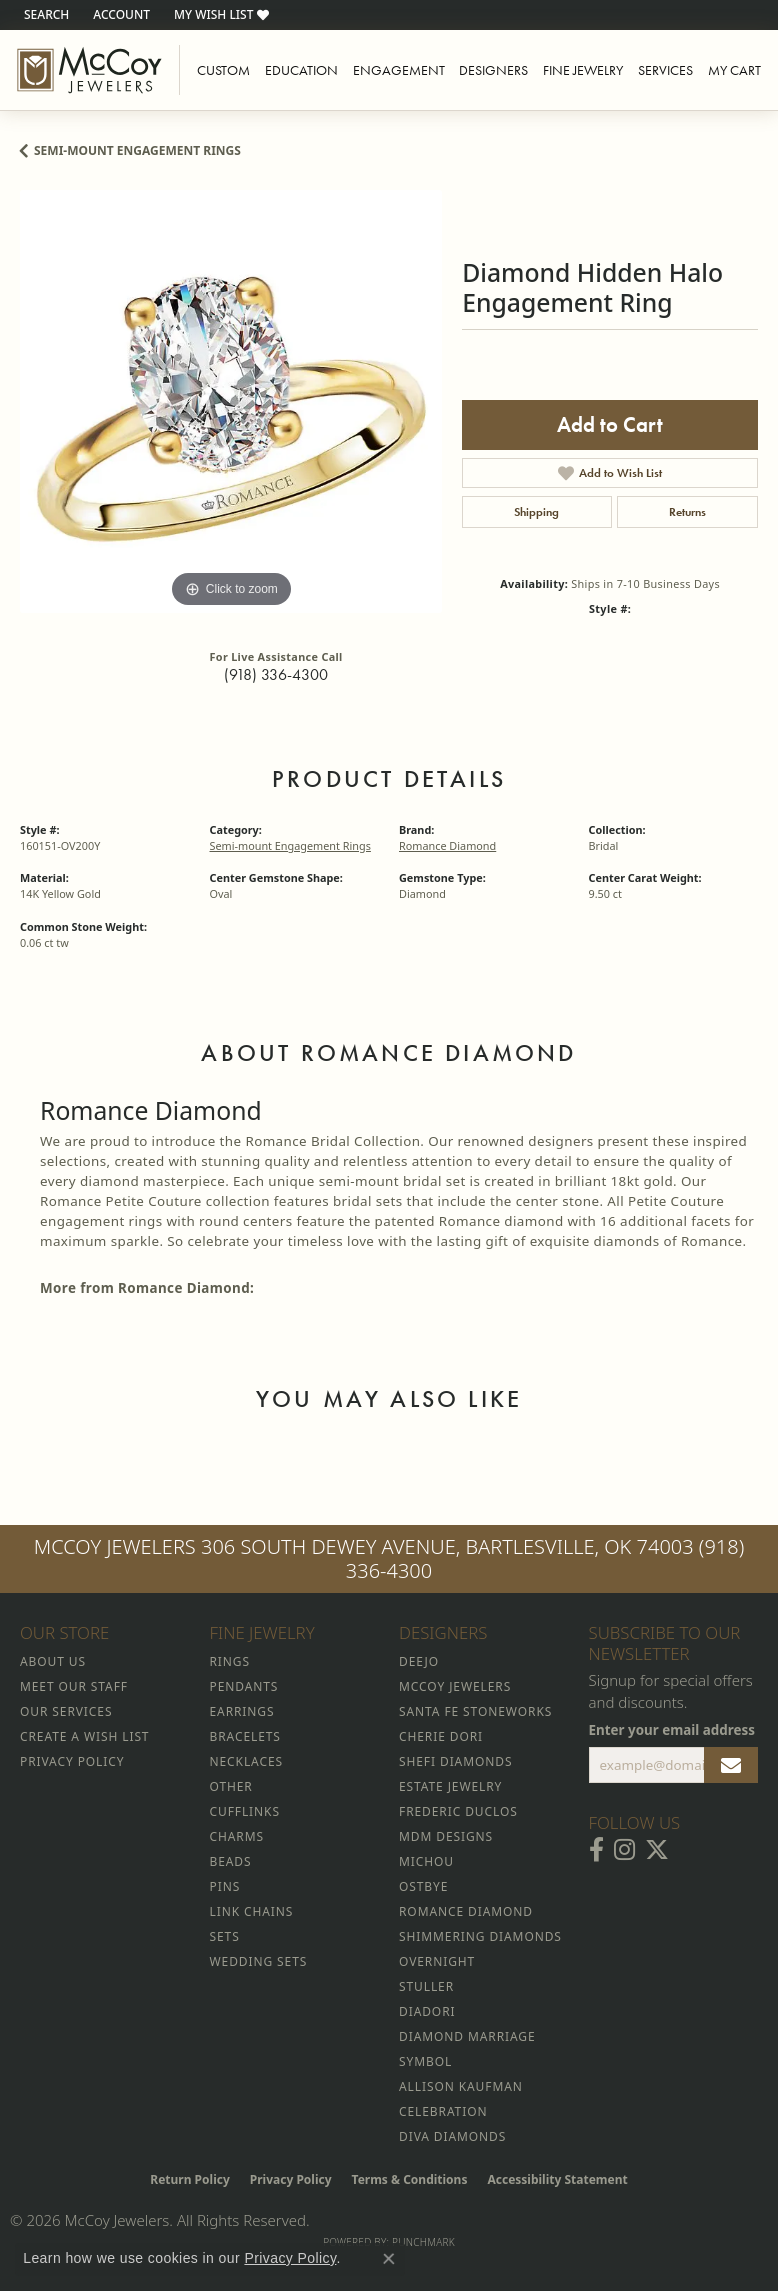 The image size is (778, 2291). Describe the element at coordinates (426, 1861) in the screenshot. I see `Michou [menuitem]` at that location.